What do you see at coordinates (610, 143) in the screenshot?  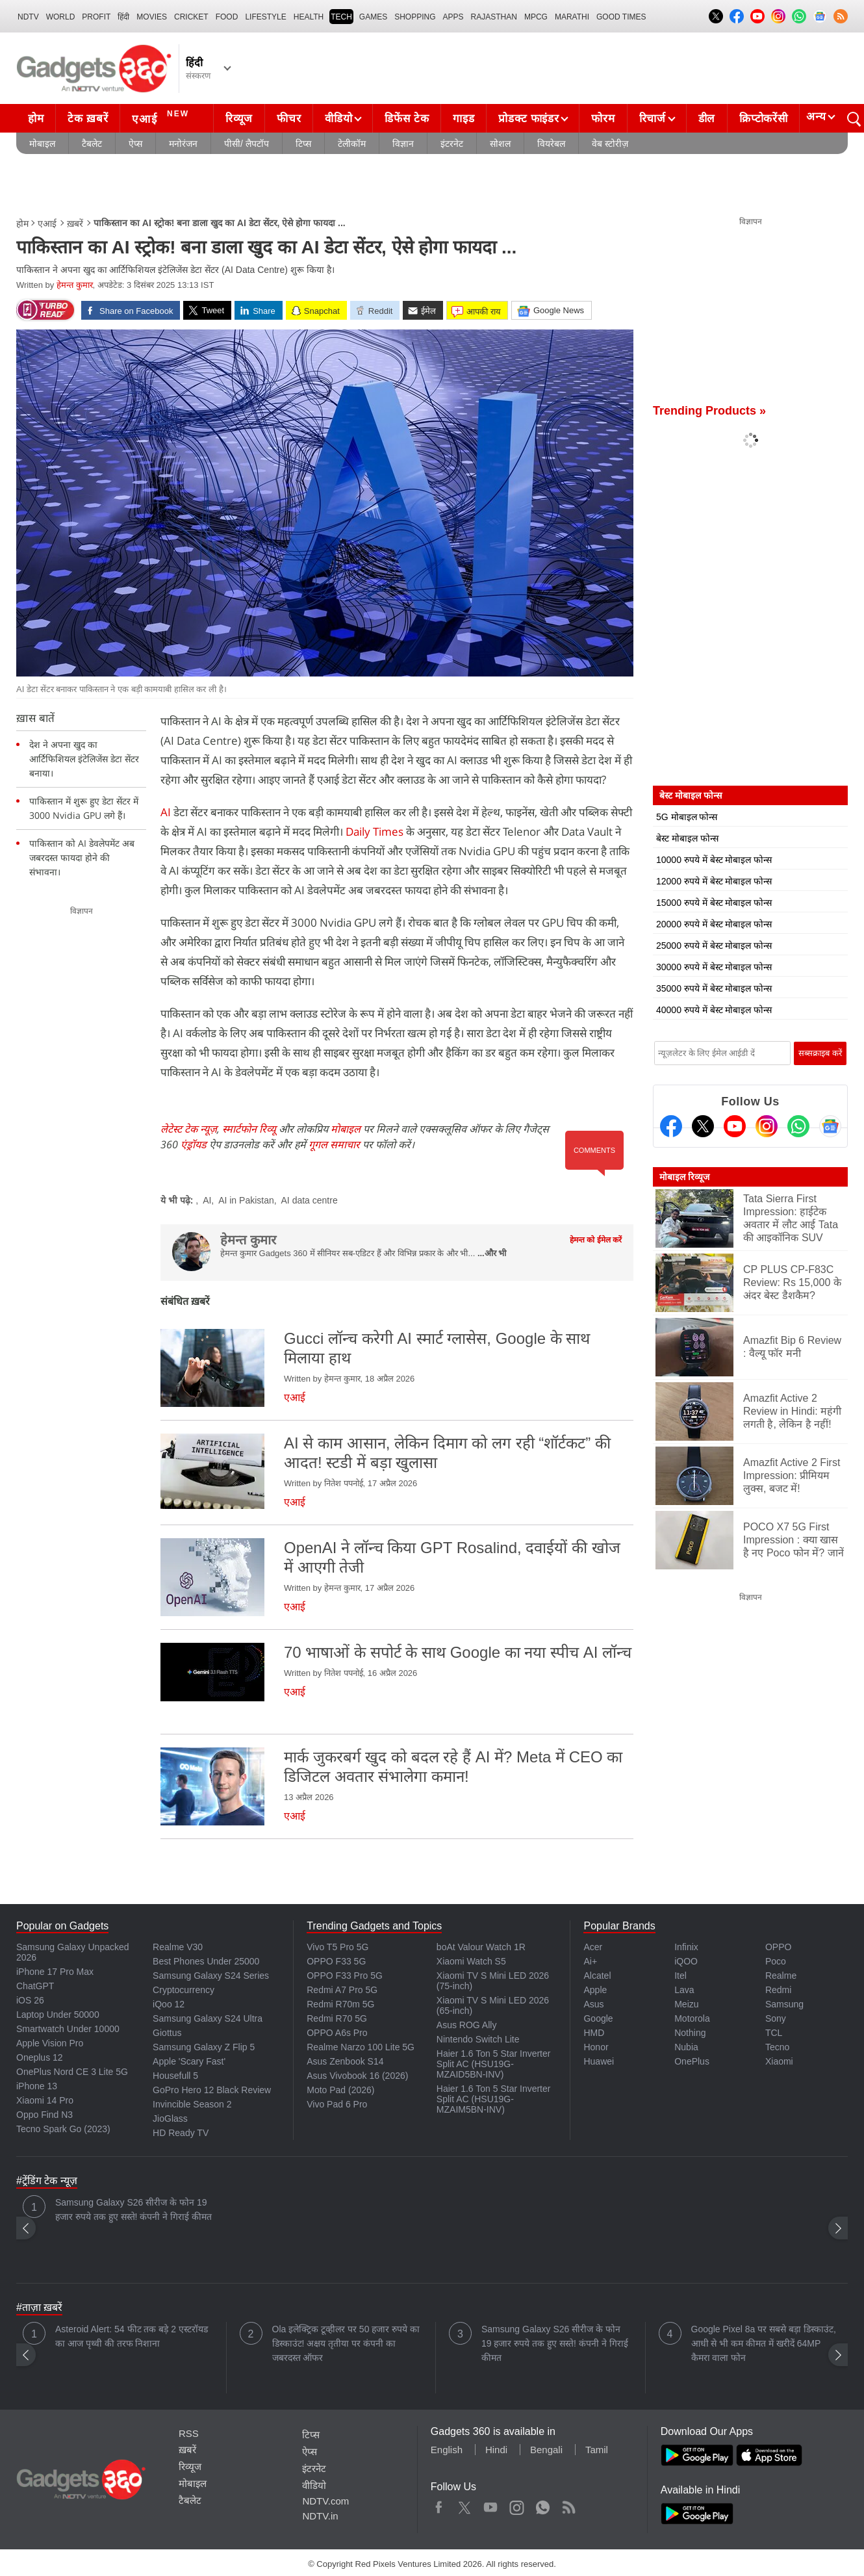 I see `वेब स्टोरीज़` at bounding box center [610, 143].